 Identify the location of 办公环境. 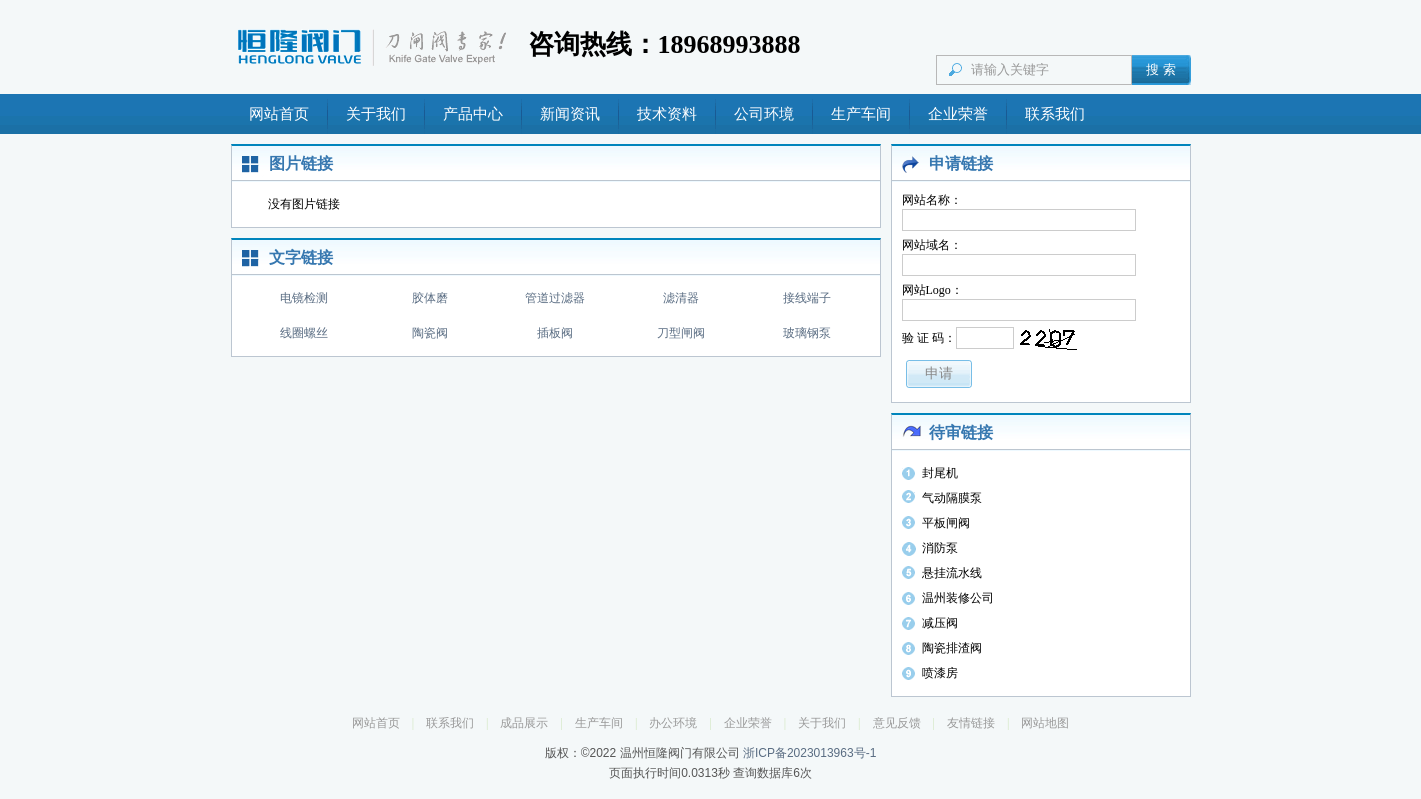
(673, 723).